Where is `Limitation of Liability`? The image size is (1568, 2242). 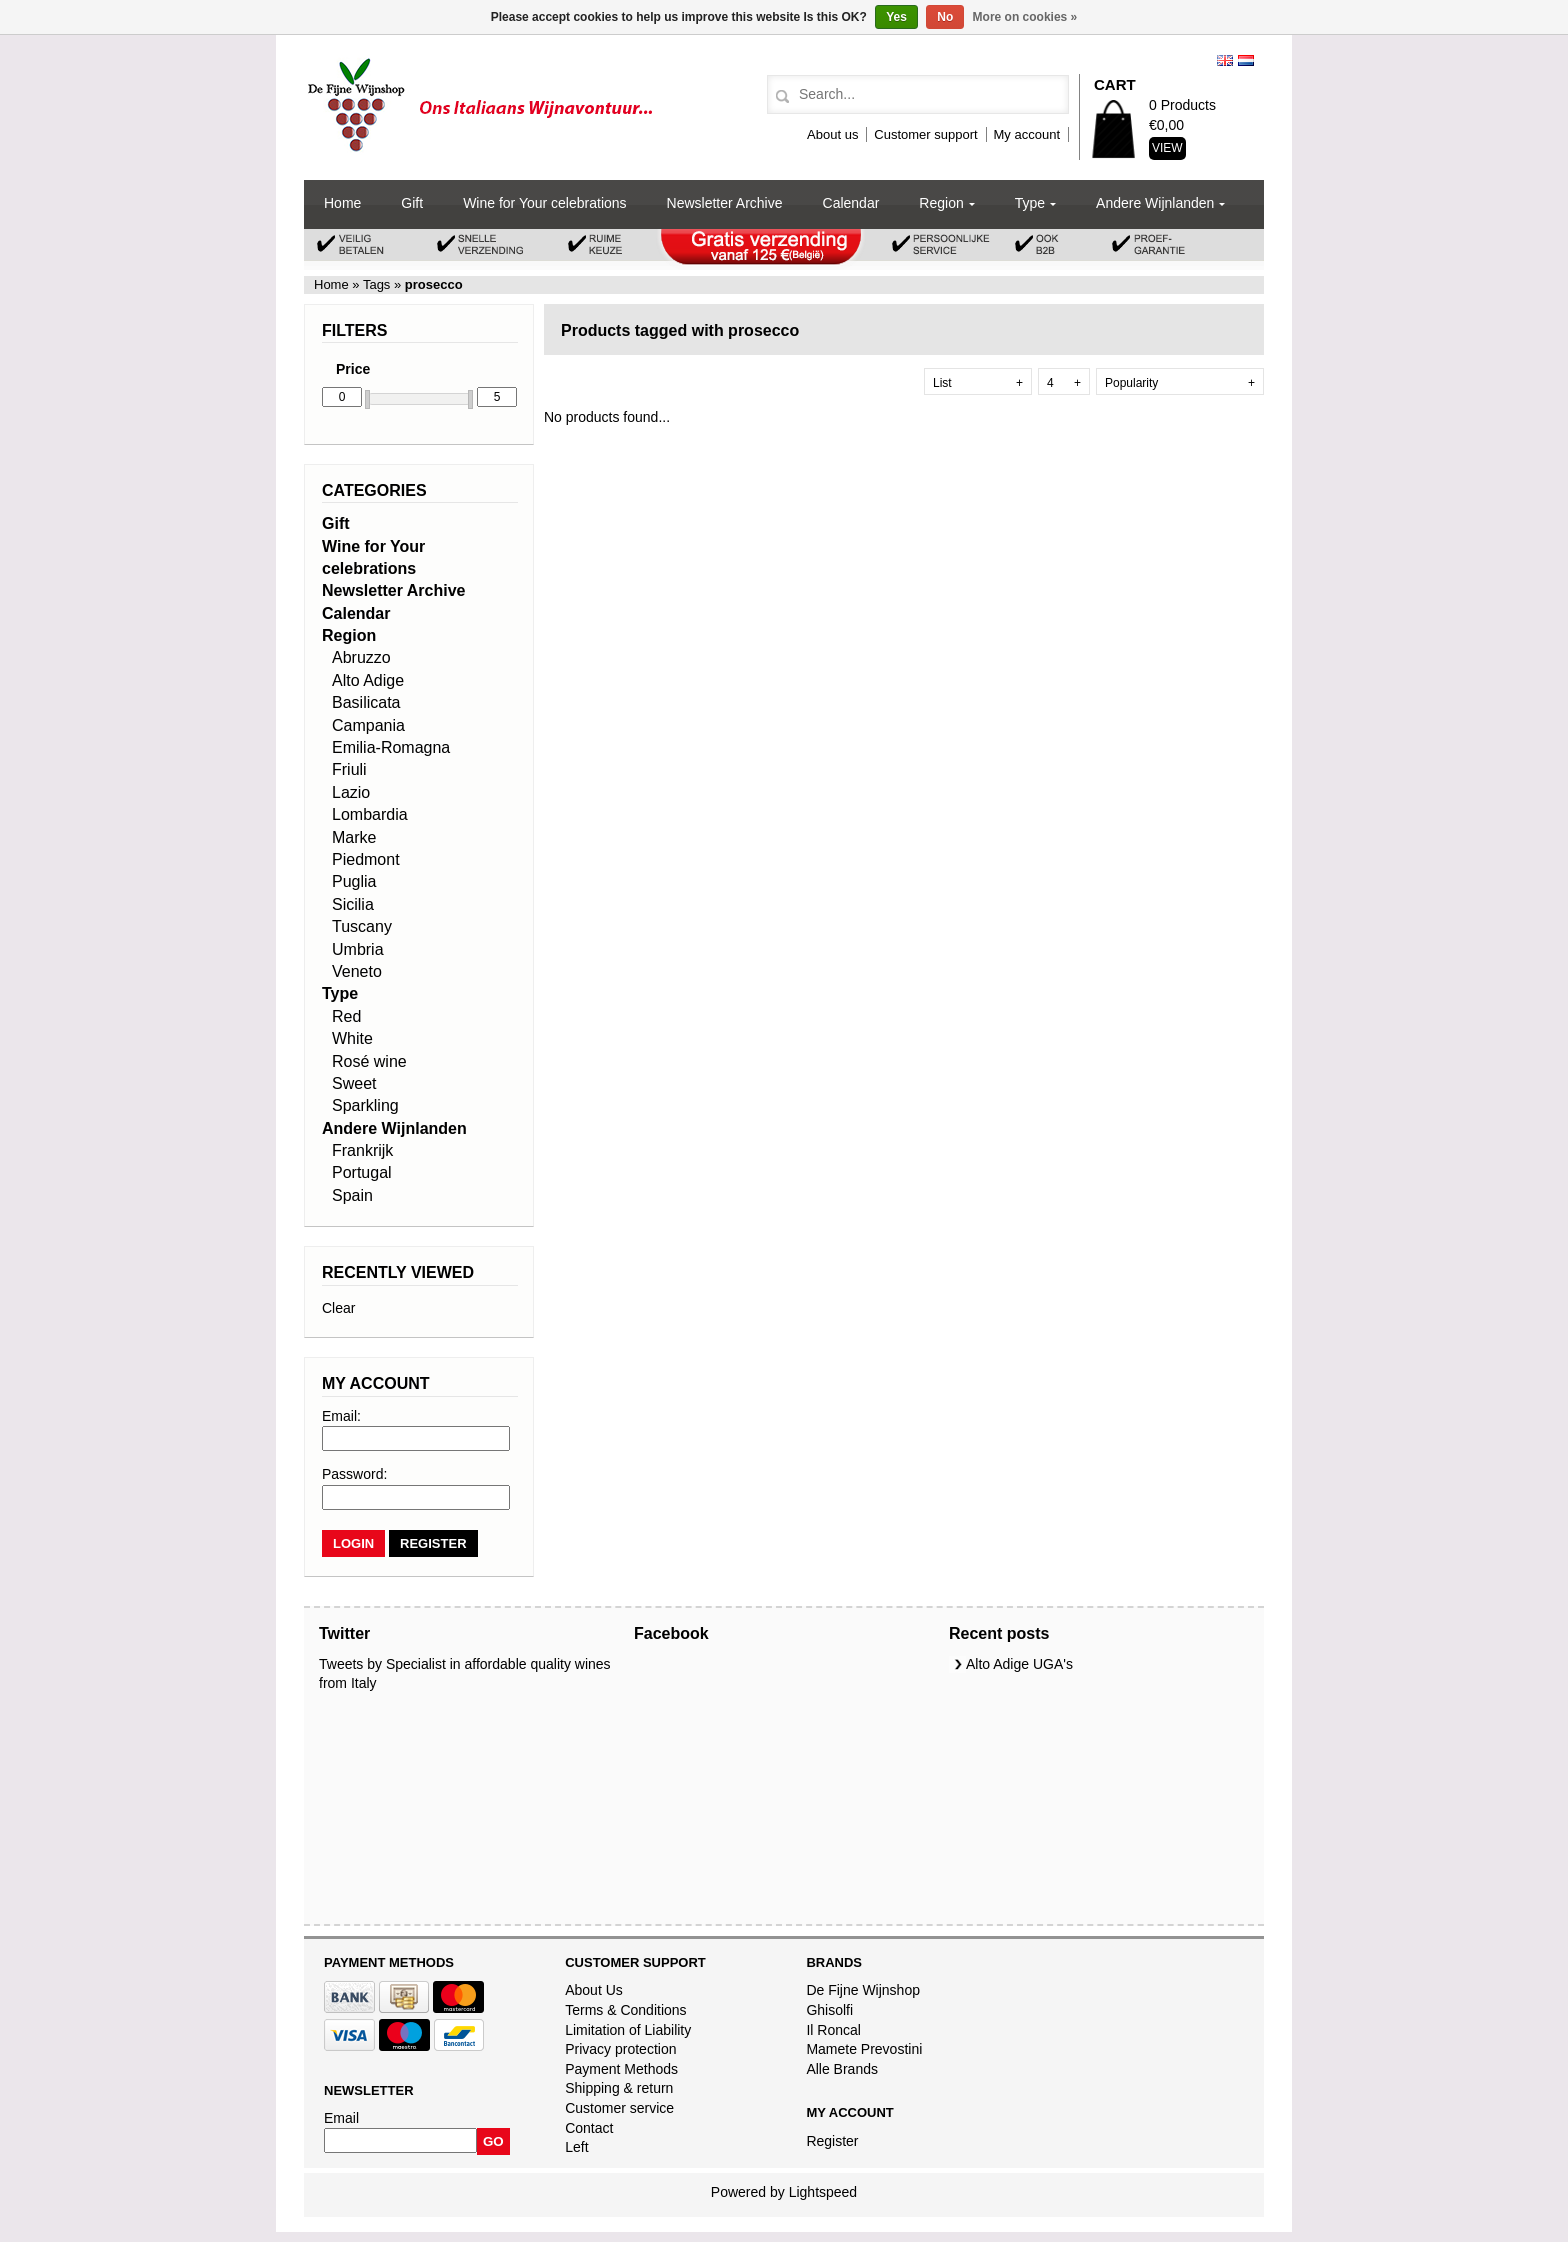
Limitation of Liability is located at coordinates (628, 2030).